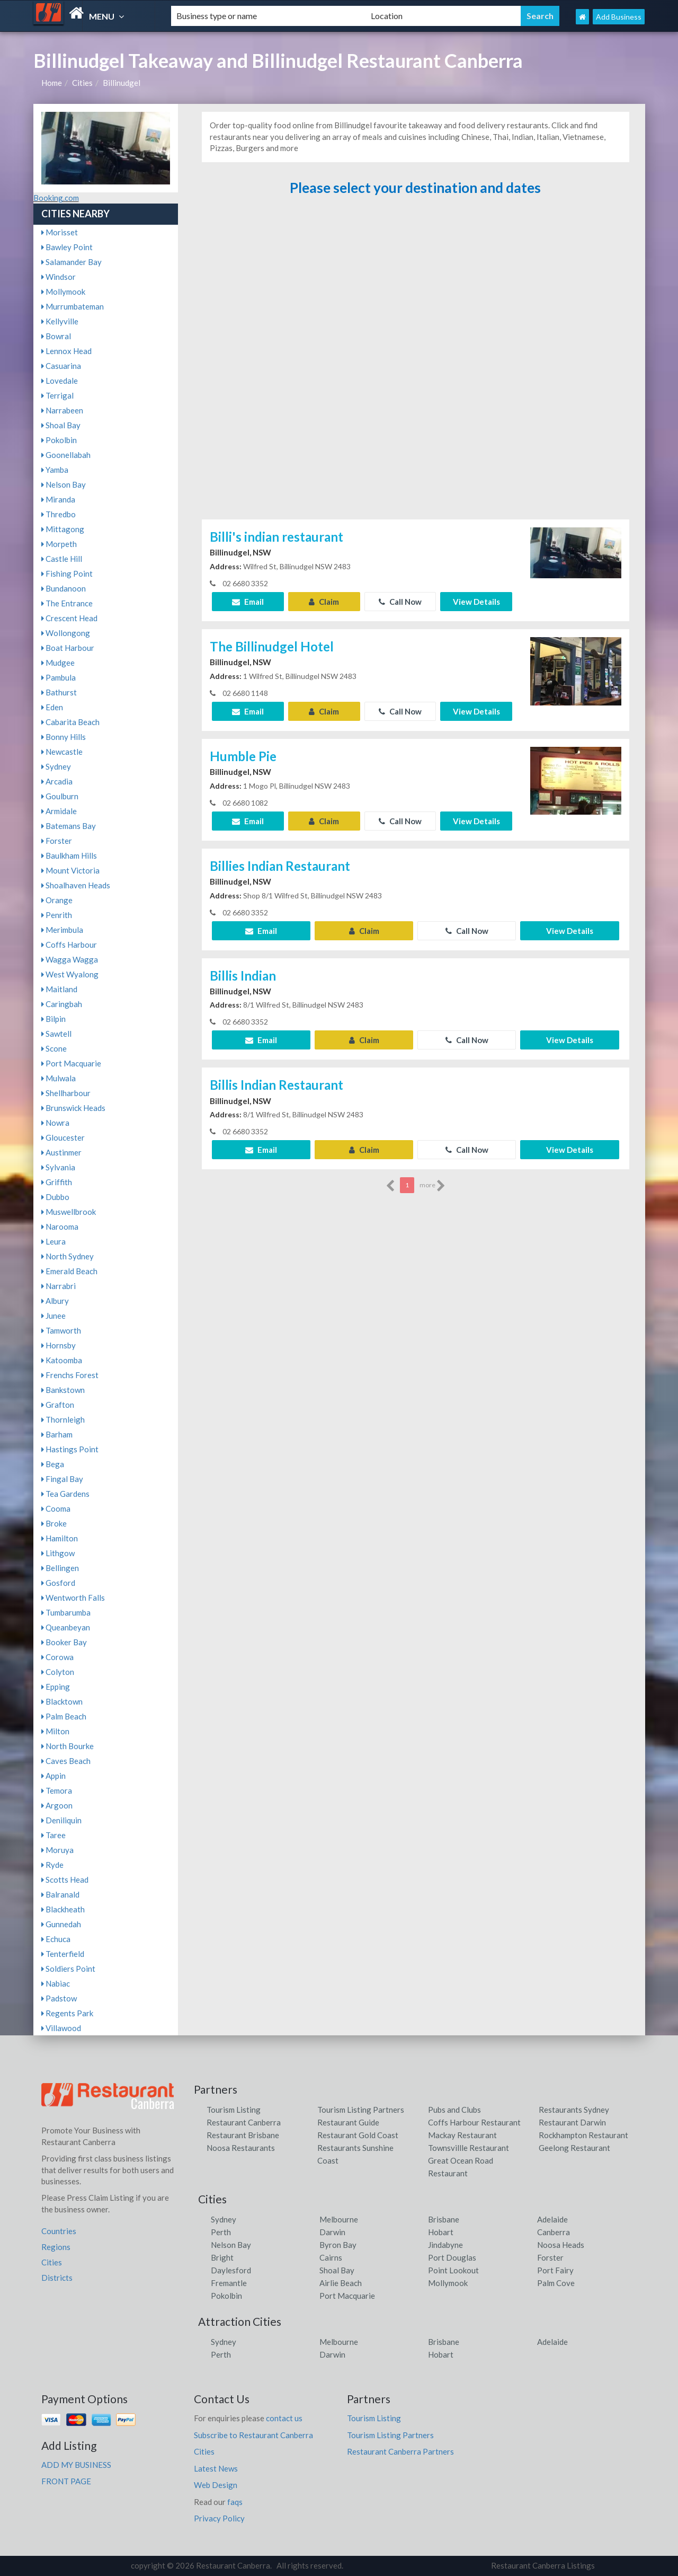  I want to click on Bankstown, so click(63, 1390).